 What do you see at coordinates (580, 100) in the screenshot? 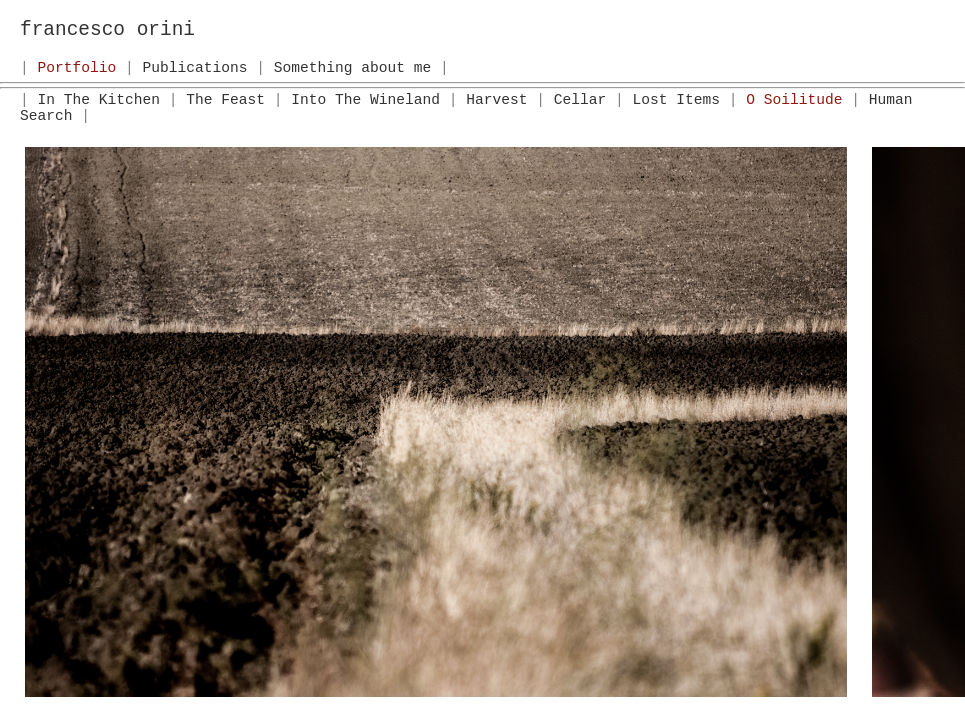
I see `Cellar` at bounding box center [580, 100].